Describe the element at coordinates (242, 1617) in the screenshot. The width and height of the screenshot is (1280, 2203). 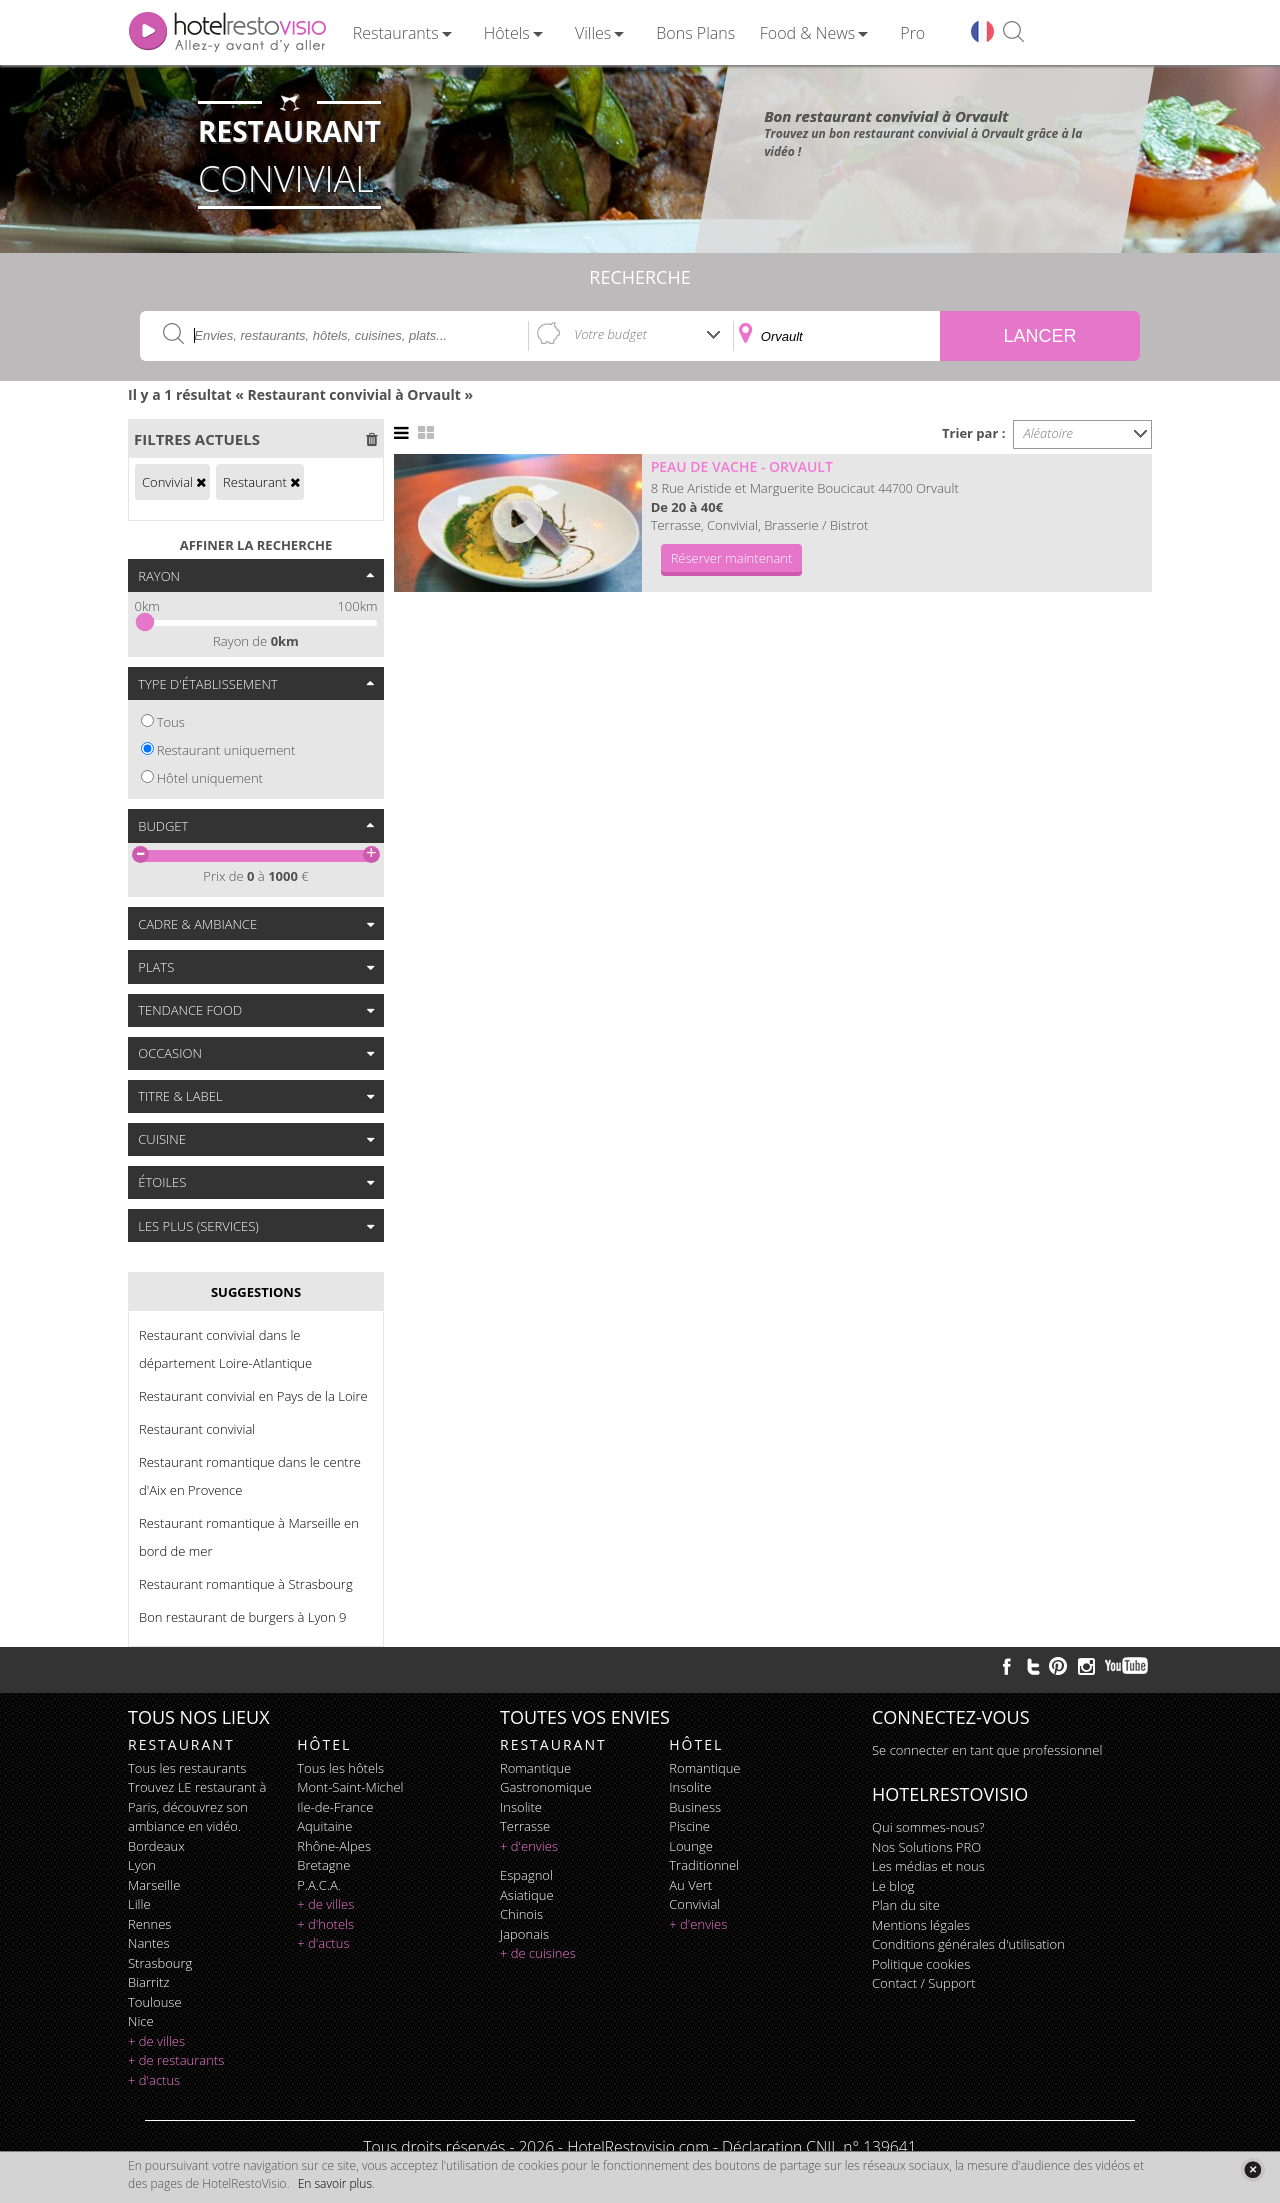
I see `Bon restaurant de burgers à Lyon 9` at that location.